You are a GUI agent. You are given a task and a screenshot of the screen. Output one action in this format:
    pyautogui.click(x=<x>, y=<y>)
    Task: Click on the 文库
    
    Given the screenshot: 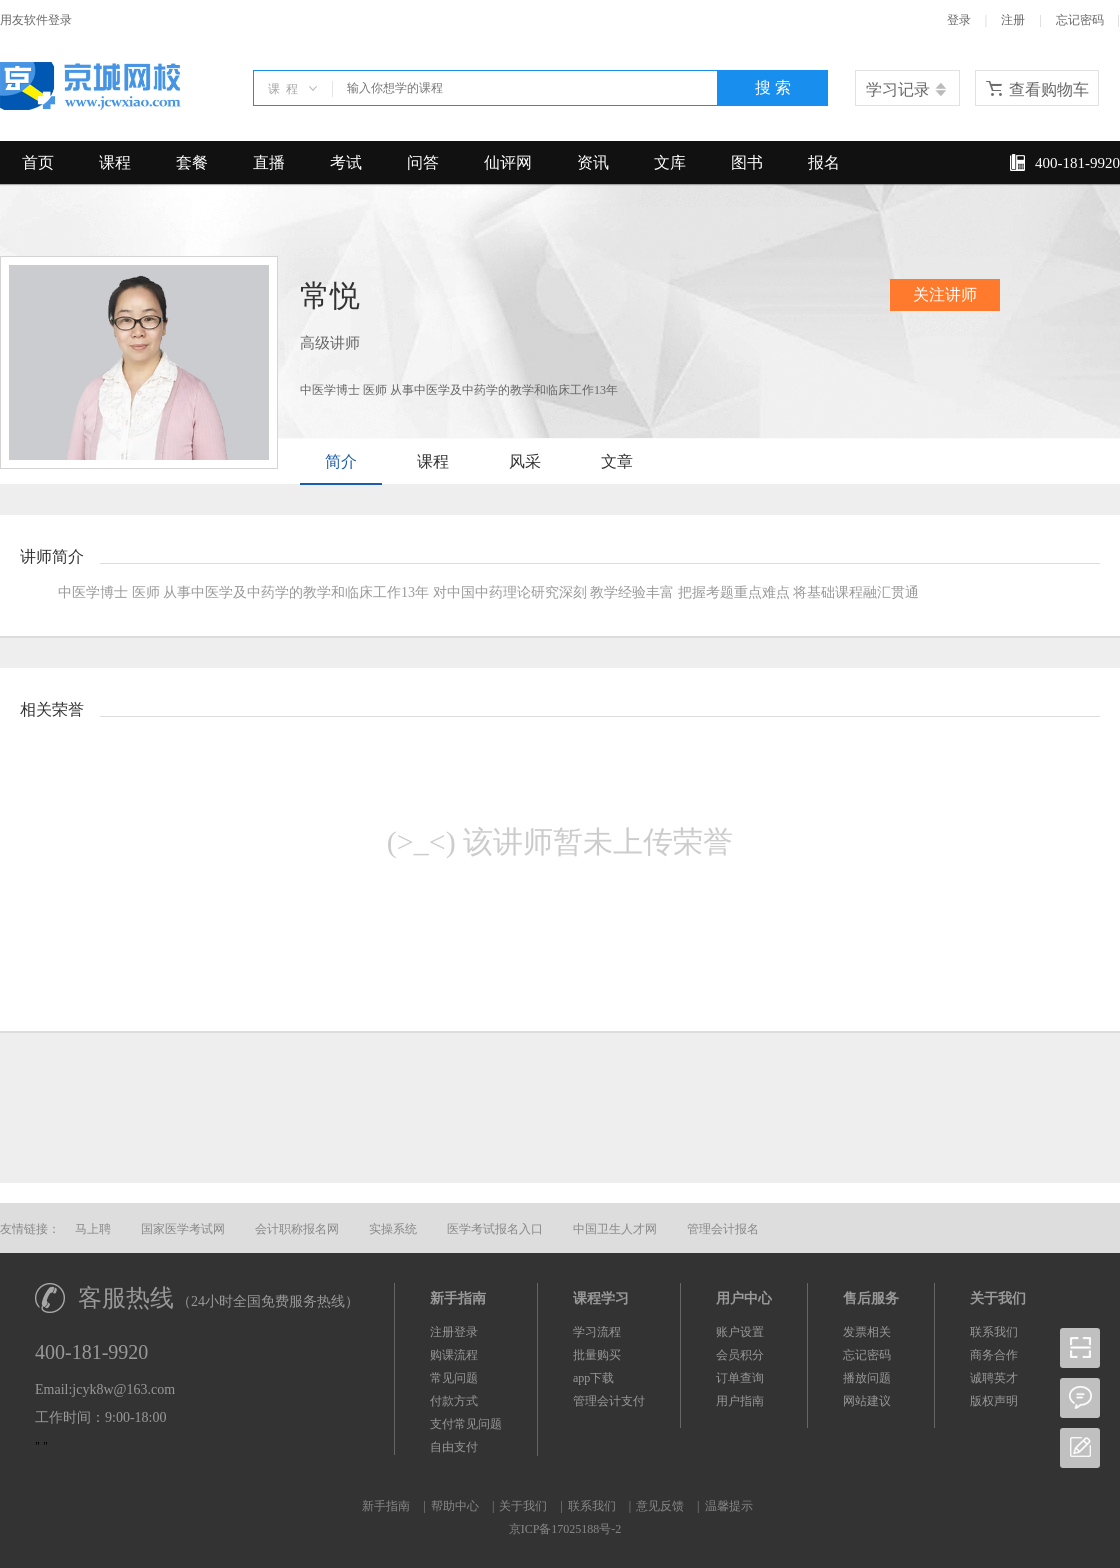 What is the action you would take?
    pyautogui.click(x=670, y=162)
    